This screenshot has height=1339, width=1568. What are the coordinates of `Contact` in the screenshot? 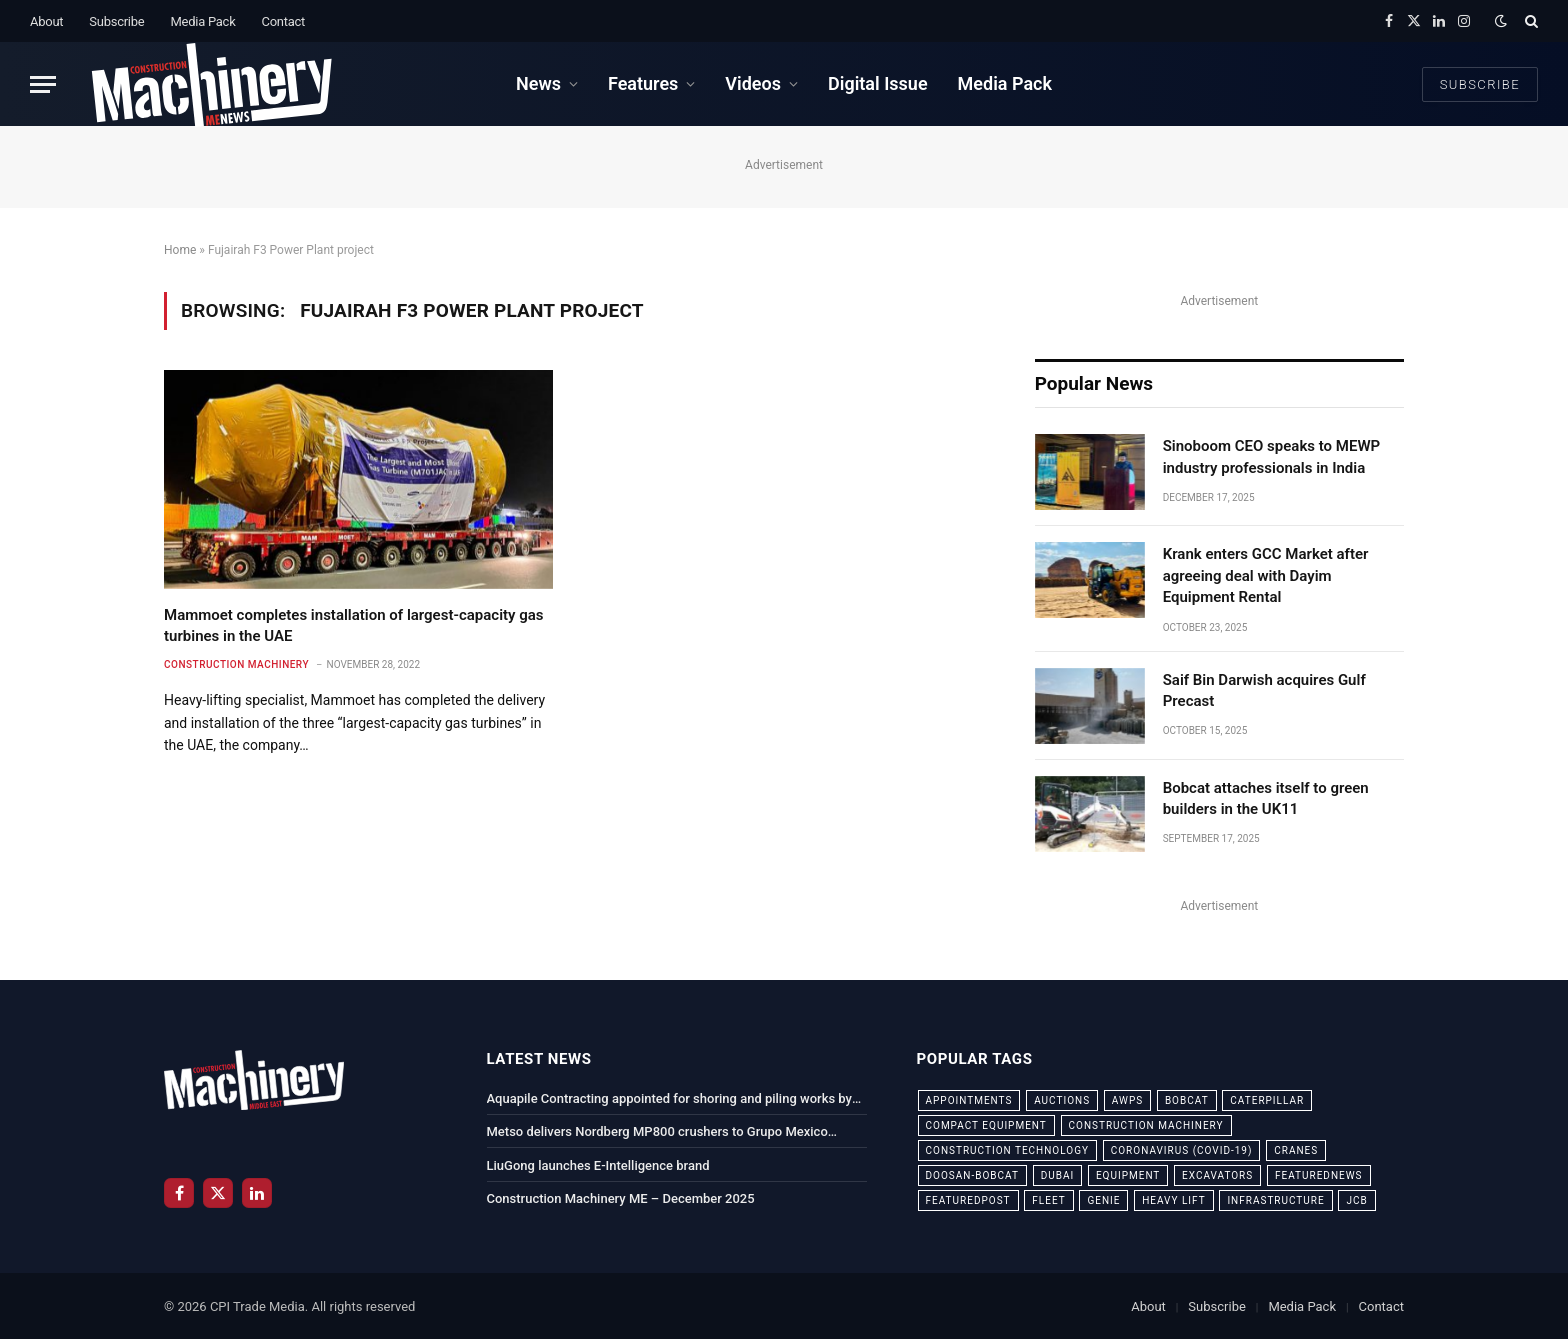 It's located at (283, 21).